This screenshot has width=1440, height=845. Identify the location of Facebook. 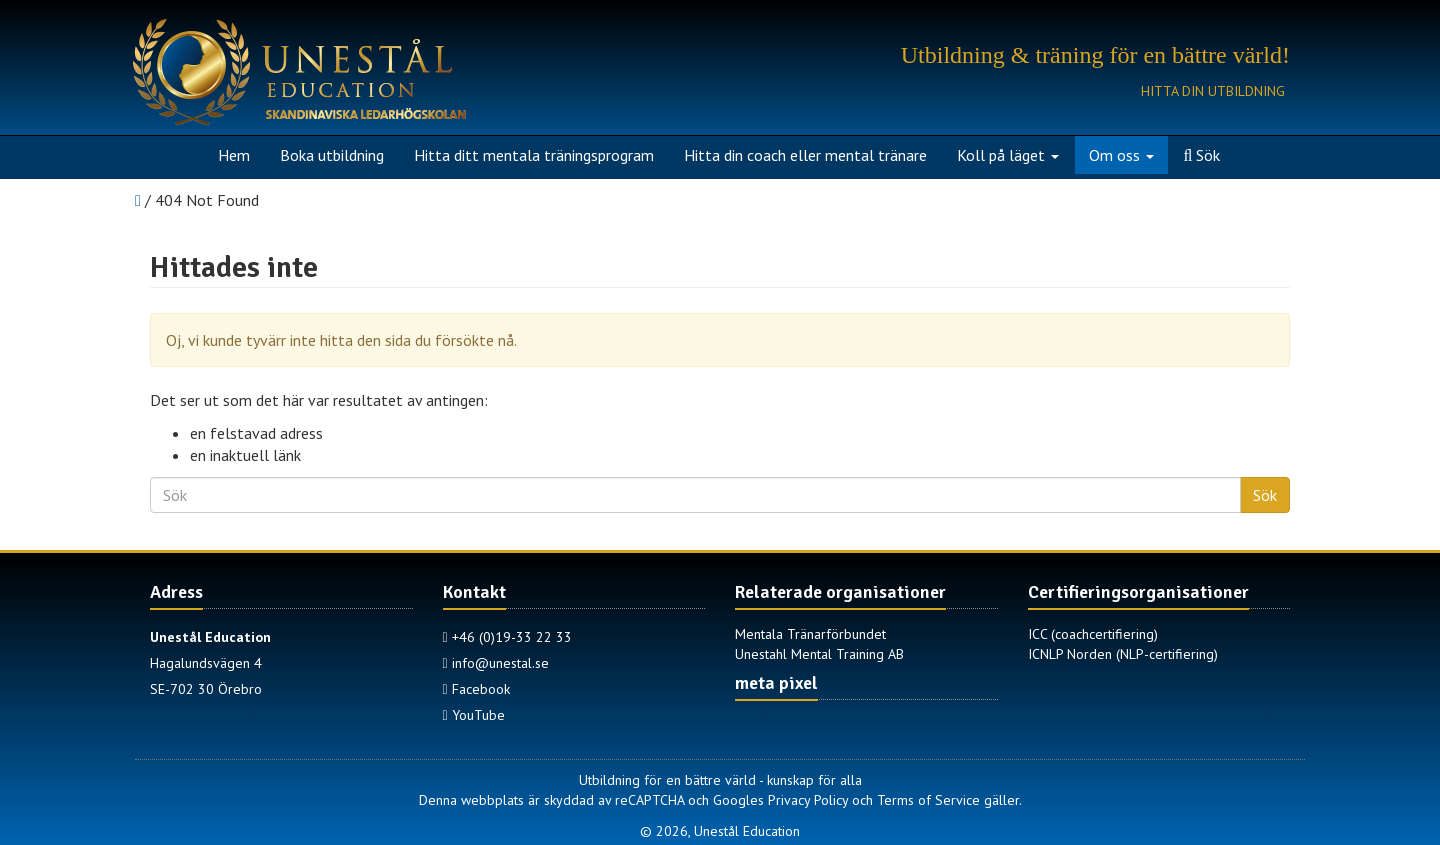
(476, 689).